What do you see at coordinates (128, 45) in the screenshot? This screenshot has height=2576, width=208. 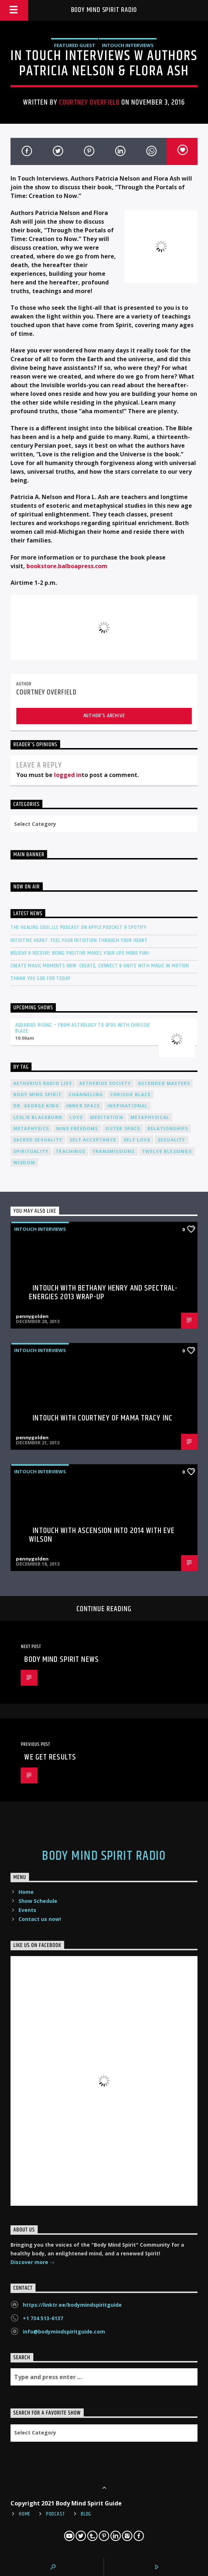 I see `InTouch Interviews` at bounding box center [128, 45].